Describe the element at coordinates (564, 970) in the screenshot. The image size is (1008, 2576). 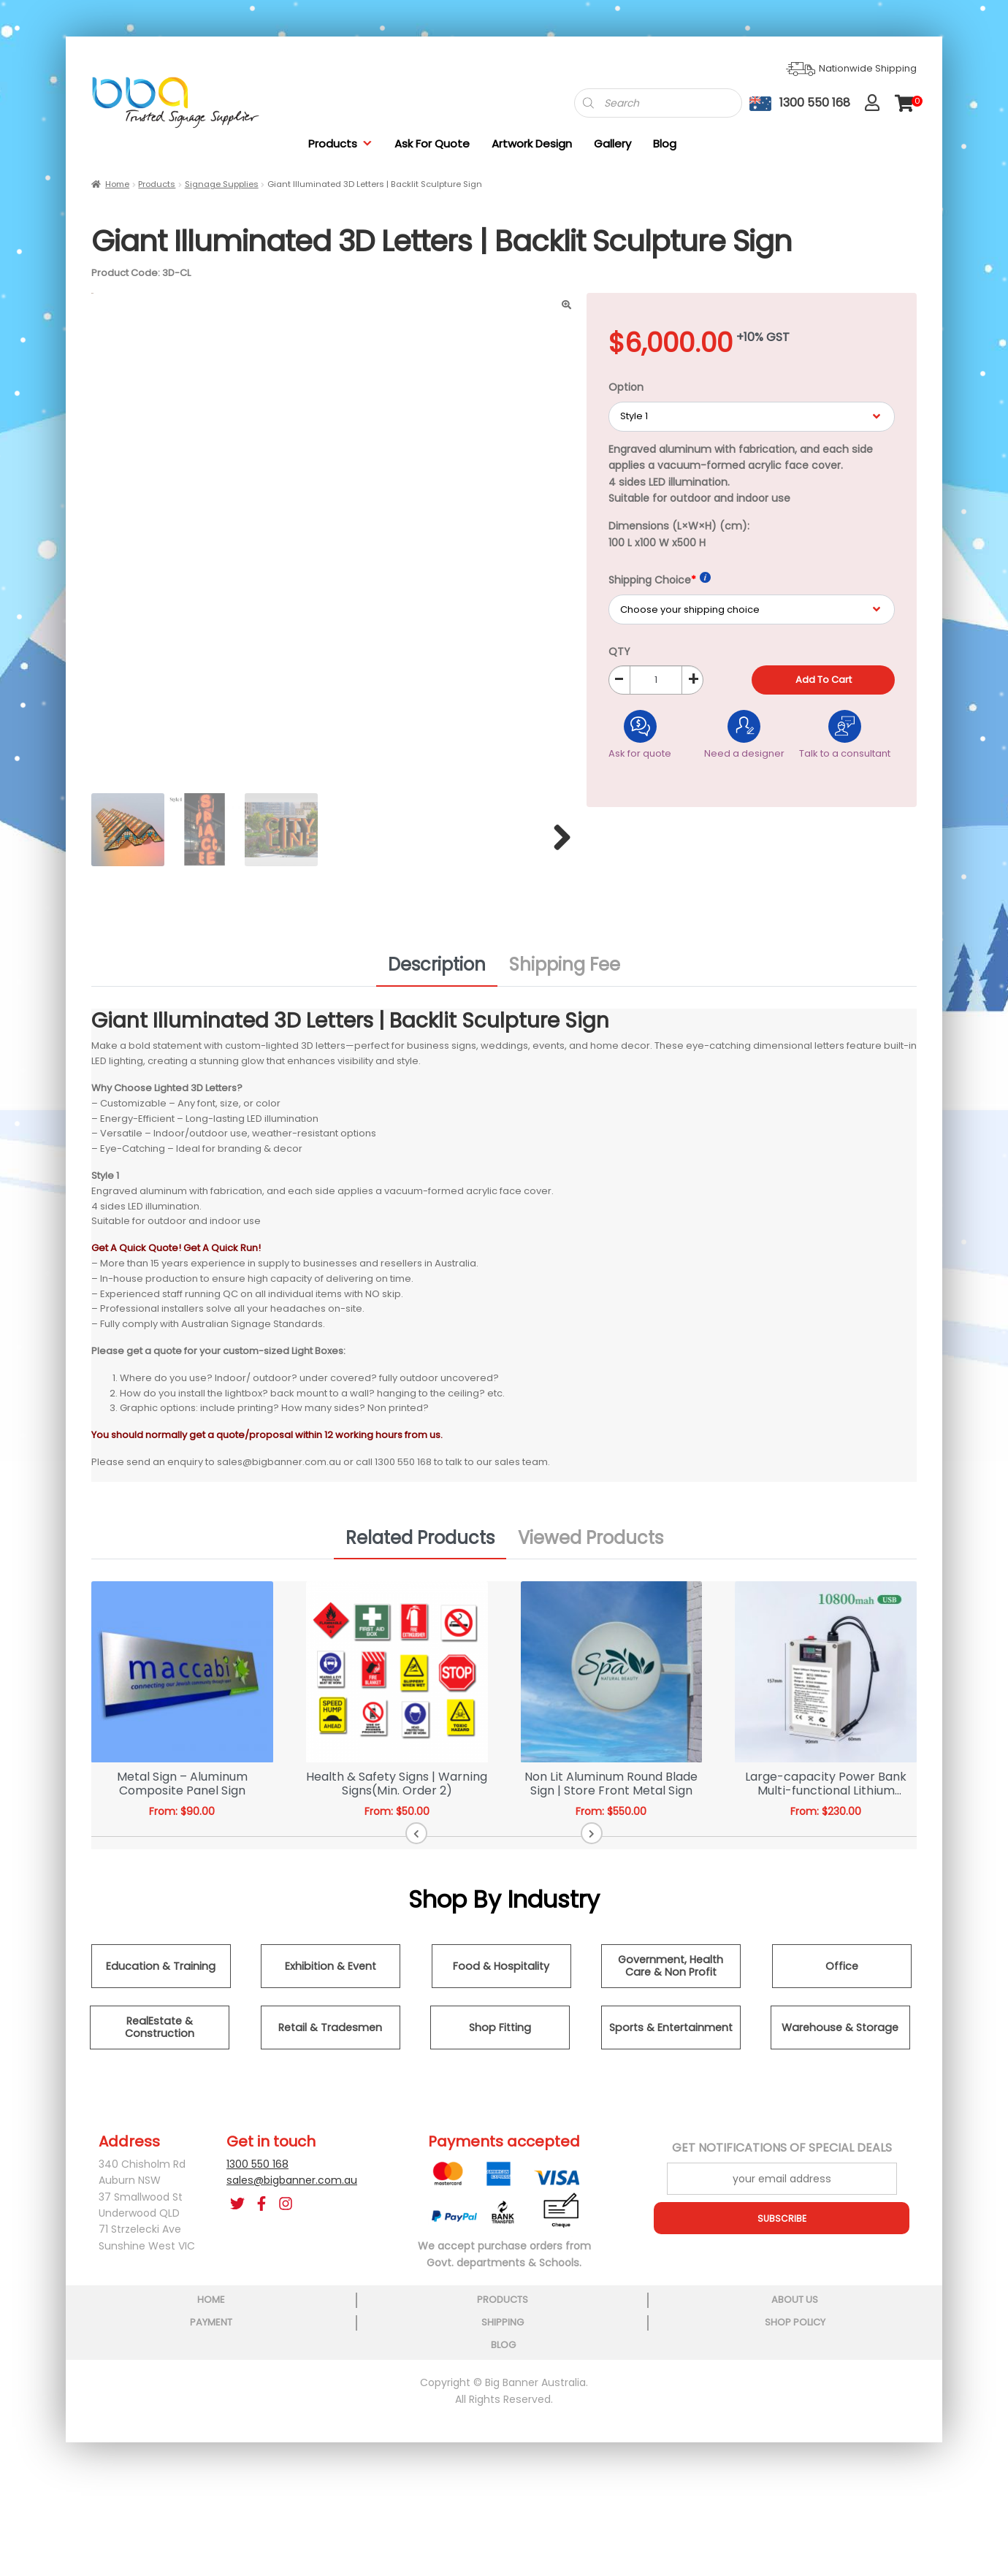
I see `Shipping Fee [tab]` at that location.